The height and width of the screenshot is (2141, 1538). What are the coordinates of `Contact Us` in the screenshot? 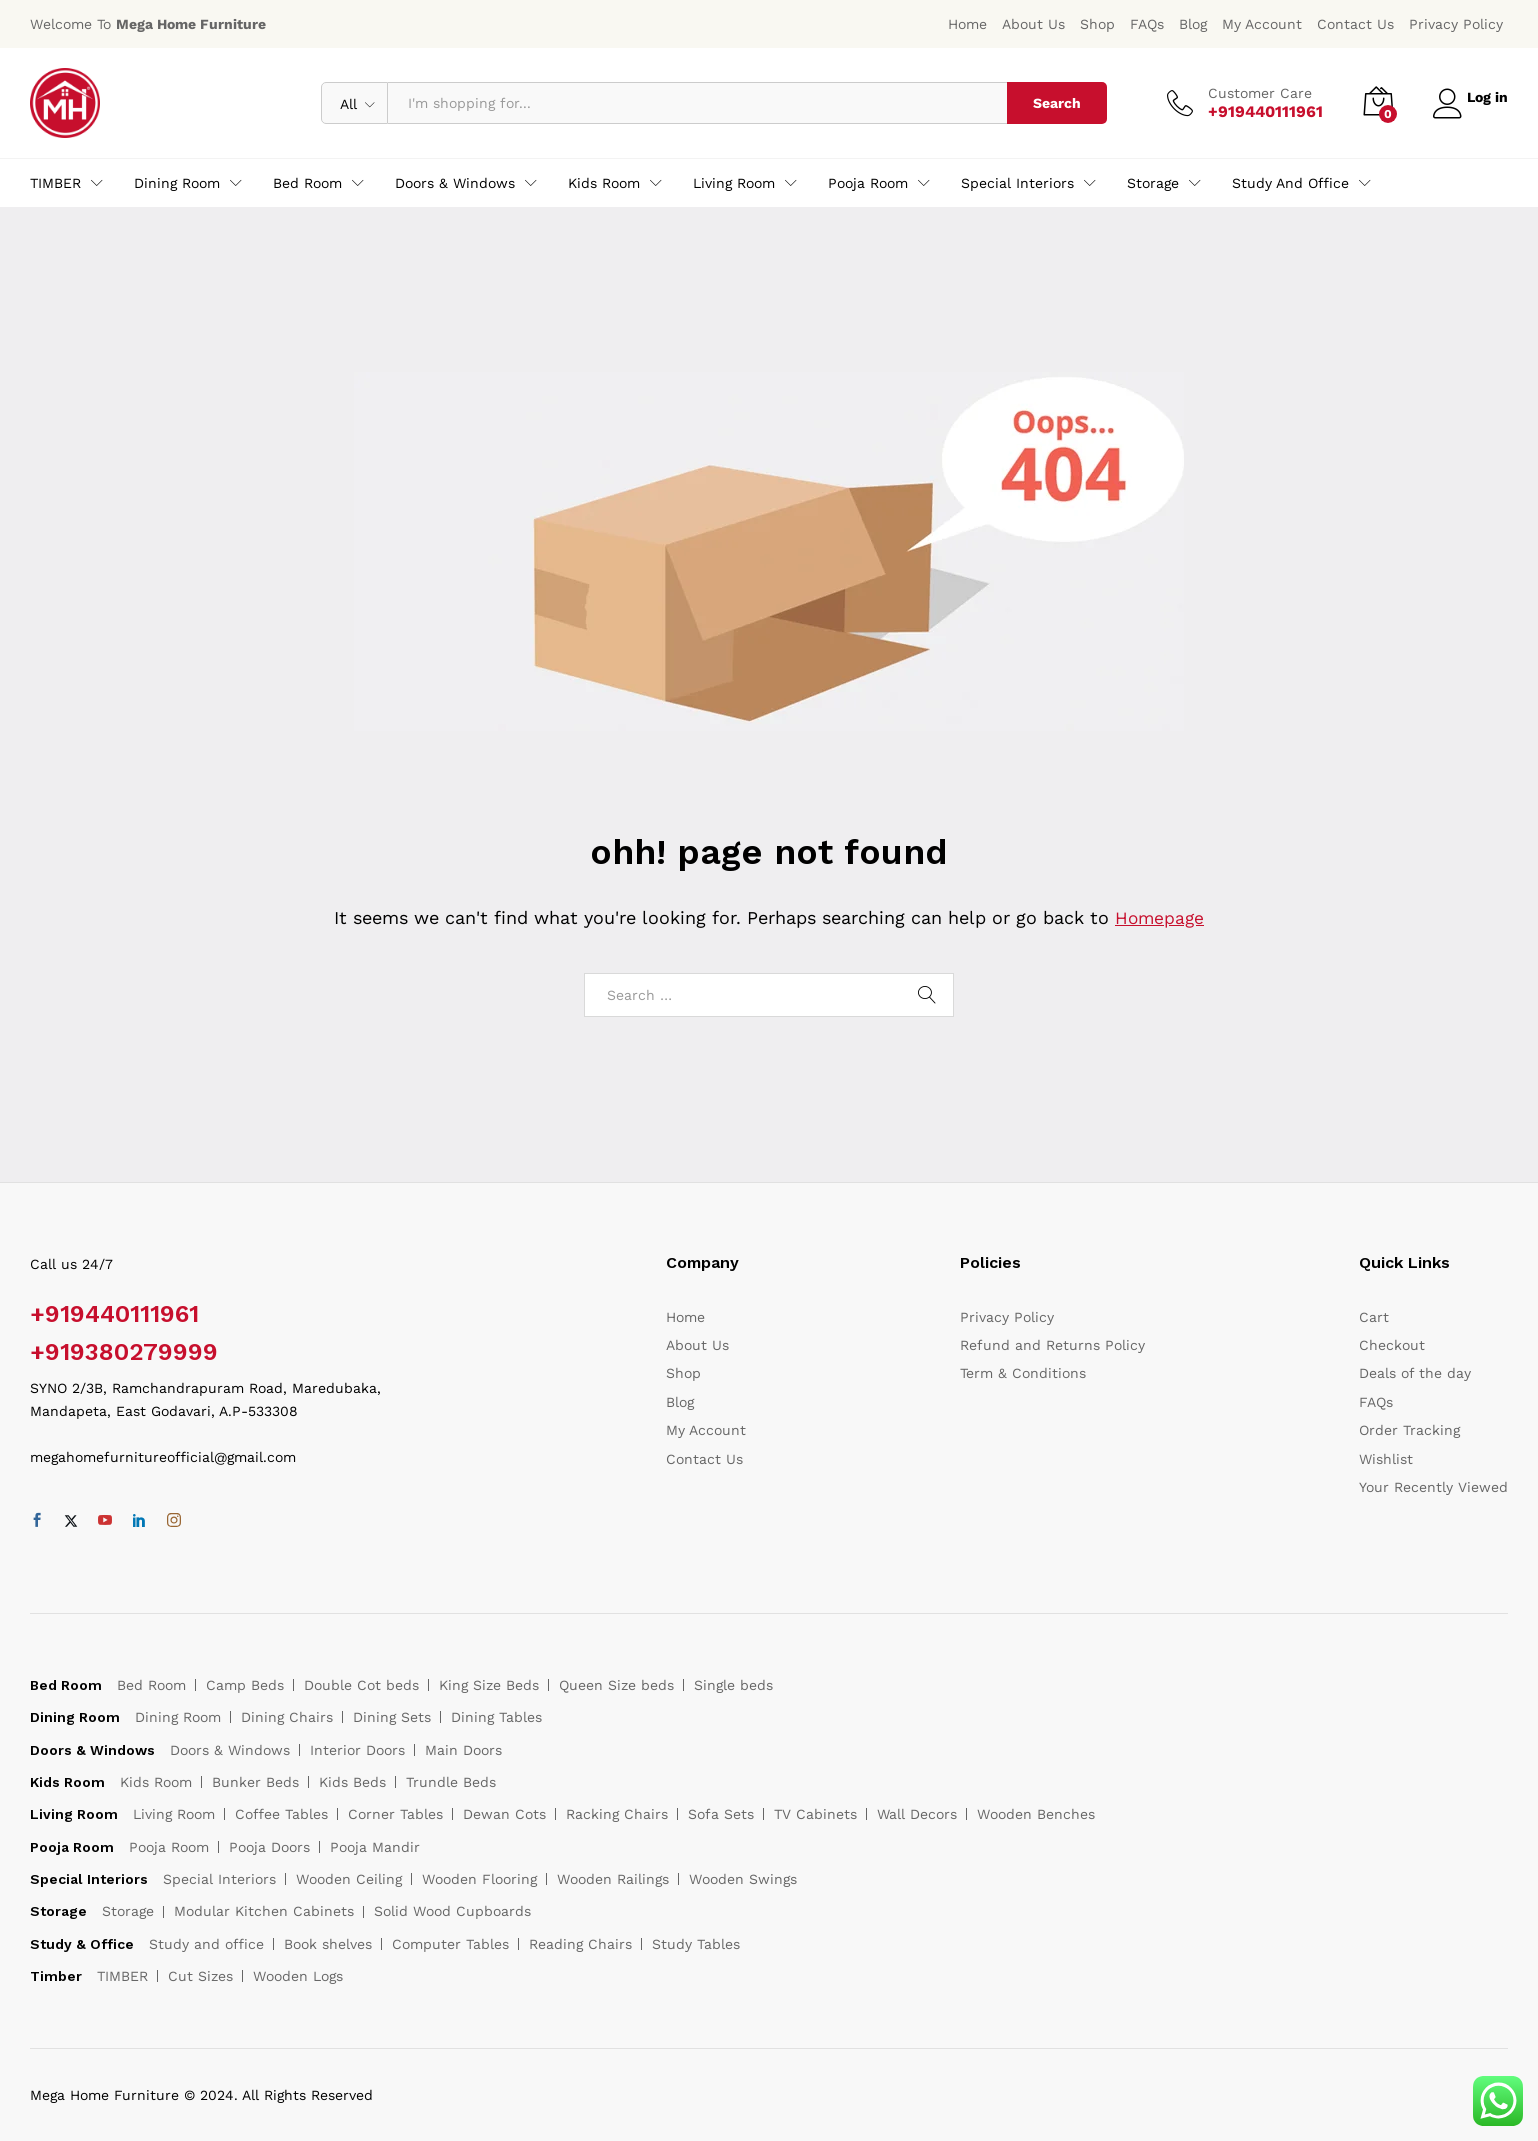 It's located at (1355, 24).